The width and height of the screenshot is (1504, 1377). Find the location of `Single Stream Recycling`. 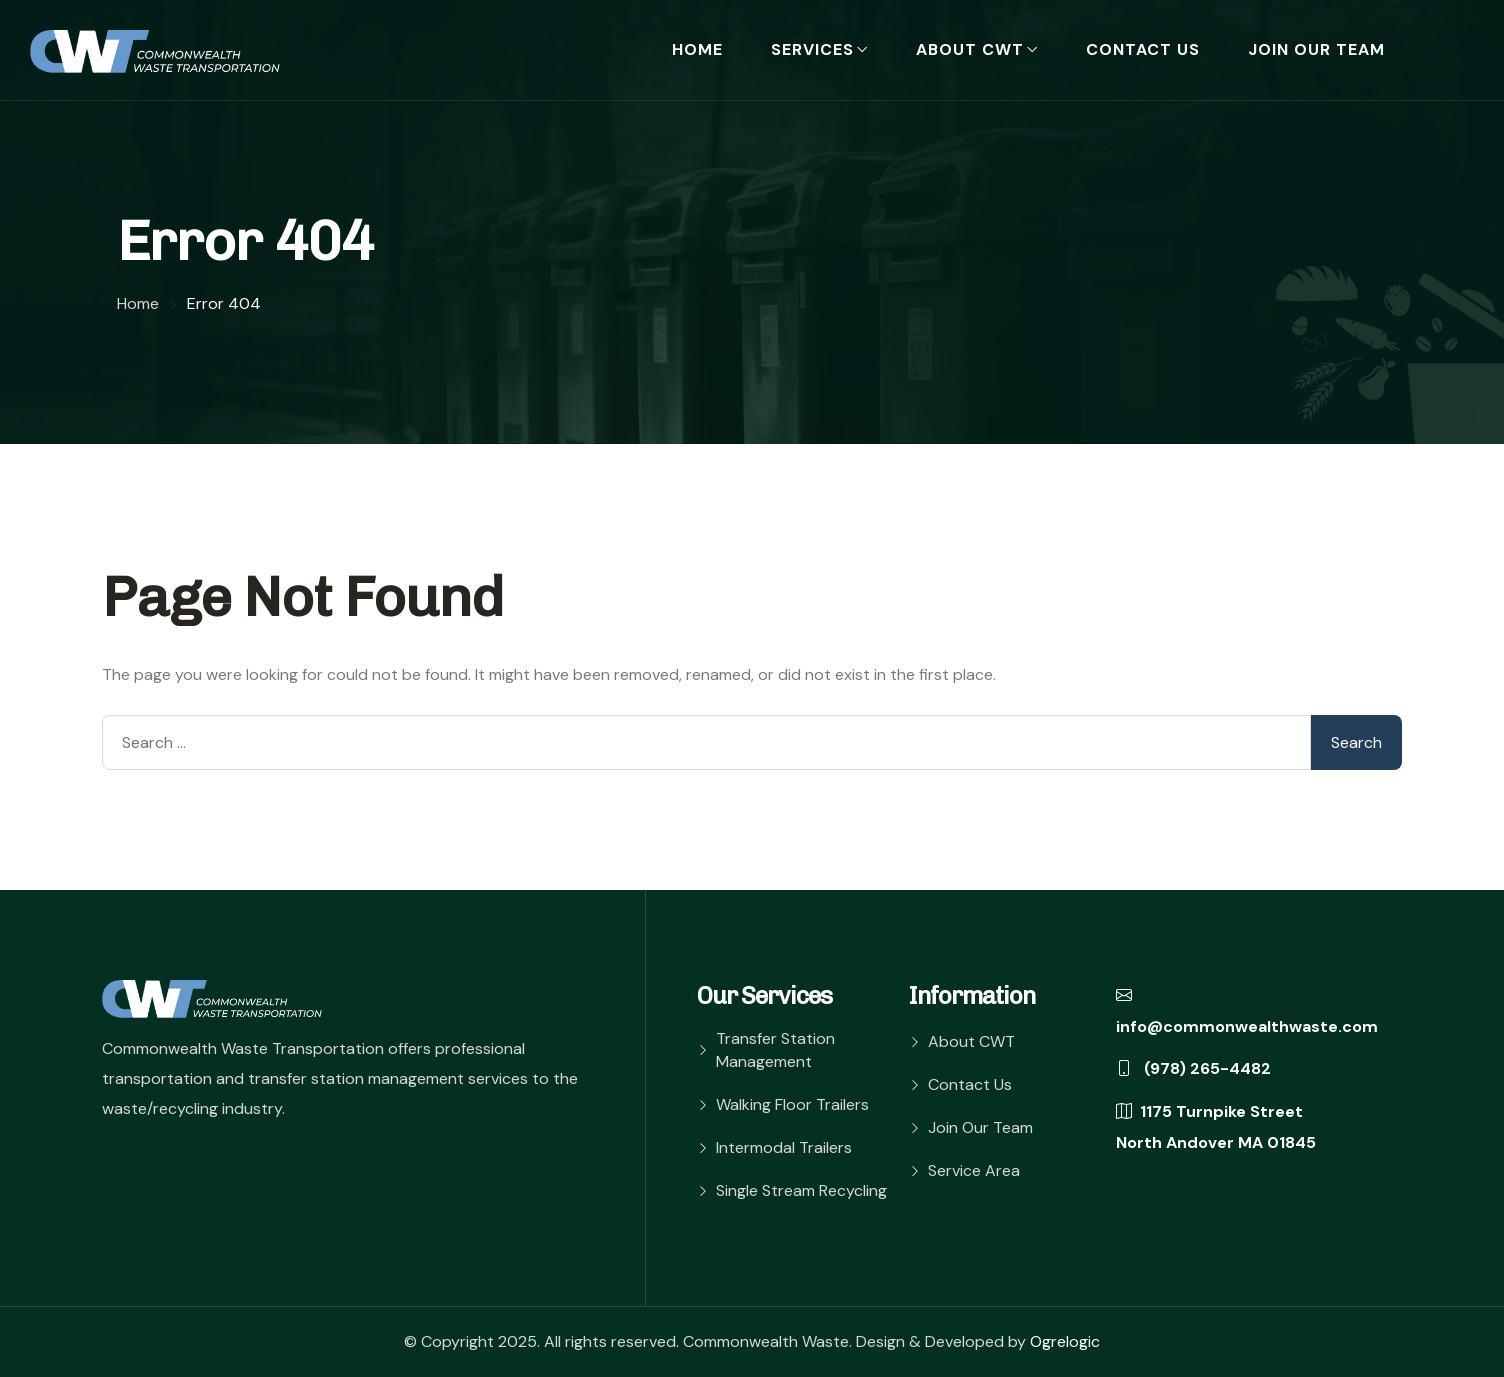

Single Stream Recycling is located at coordinates (801, 1190).